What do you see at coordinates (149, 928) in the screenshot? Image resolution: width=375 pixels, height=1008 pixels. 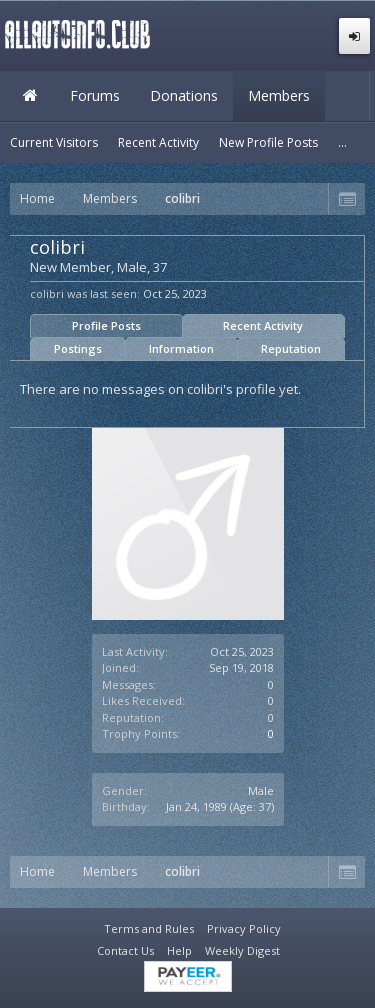 I see `Terms and Rules` at bounding box center [149, 928].